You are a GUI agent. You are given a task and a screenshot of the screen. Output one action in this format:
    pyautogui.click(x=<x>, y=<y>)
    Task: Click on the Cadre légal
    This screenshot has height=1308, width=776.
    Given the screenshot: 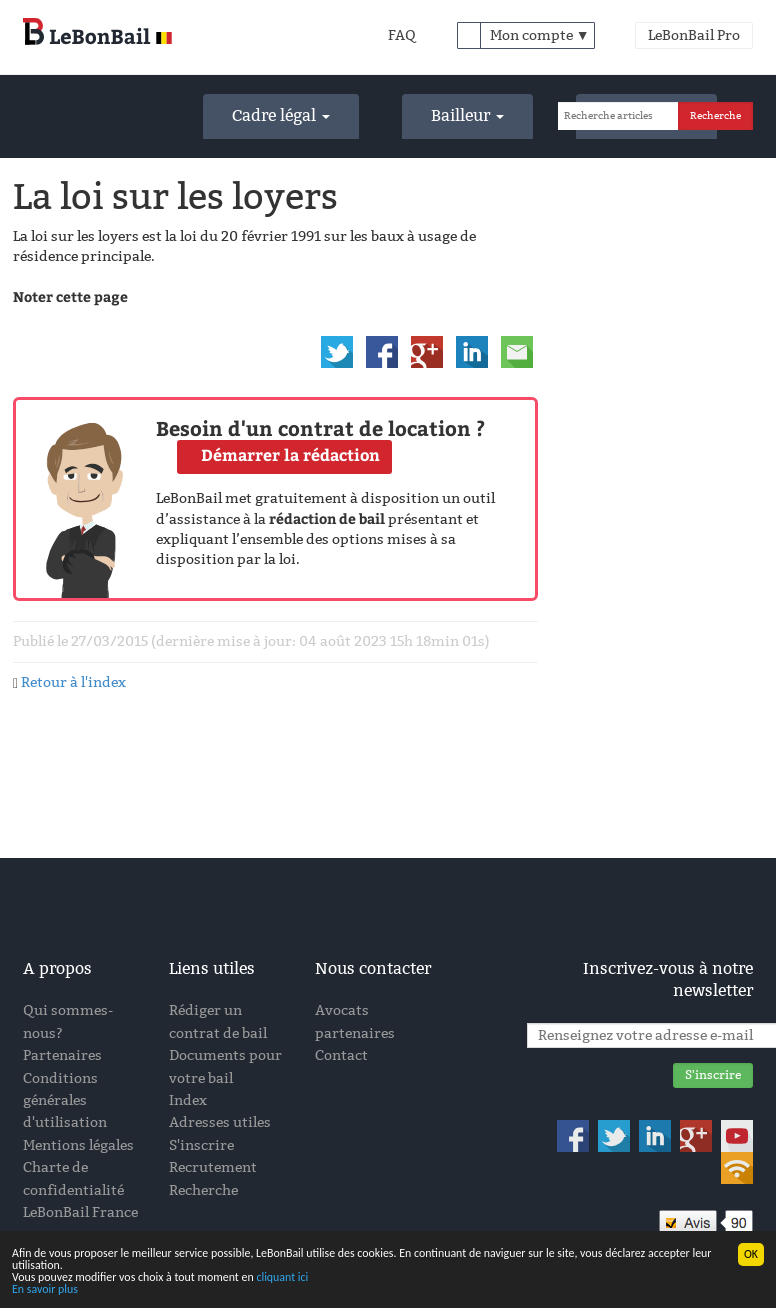 What is the action you would take?
    pyautogui.click(x=281, y=115)
    